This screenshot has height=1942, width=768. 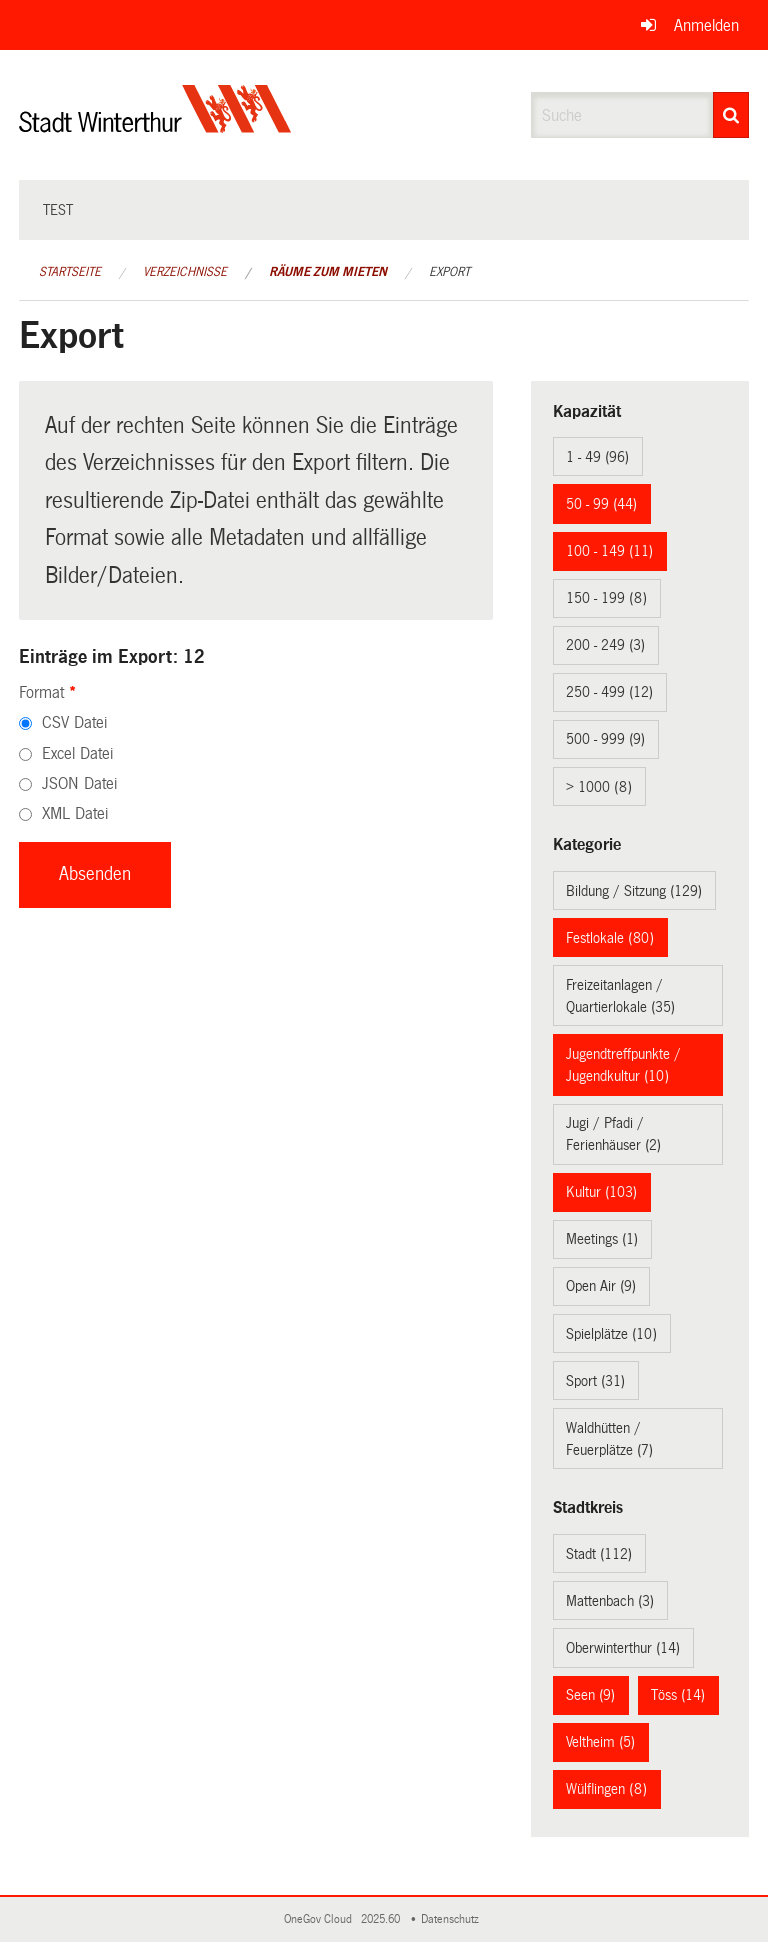 What do you see at coordinates (610, 938) in the screenshot?
I see `Festlokale (80)` at bounding box center [610, 938].